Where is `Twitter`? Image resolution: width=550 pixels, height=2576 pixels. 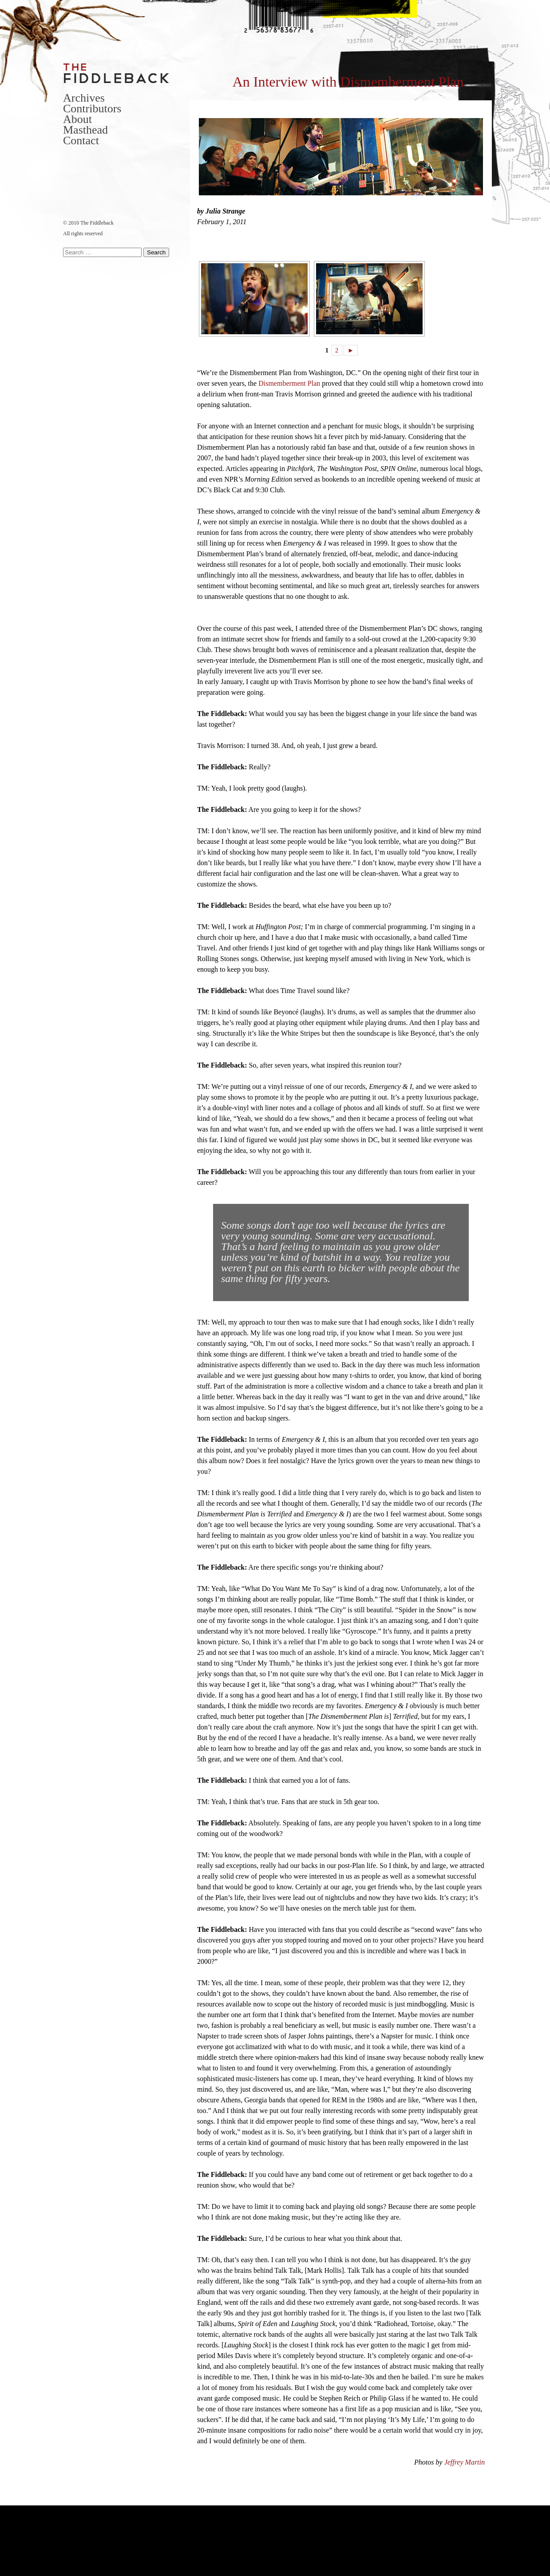
Twitter is located at coordinates (68, 174).